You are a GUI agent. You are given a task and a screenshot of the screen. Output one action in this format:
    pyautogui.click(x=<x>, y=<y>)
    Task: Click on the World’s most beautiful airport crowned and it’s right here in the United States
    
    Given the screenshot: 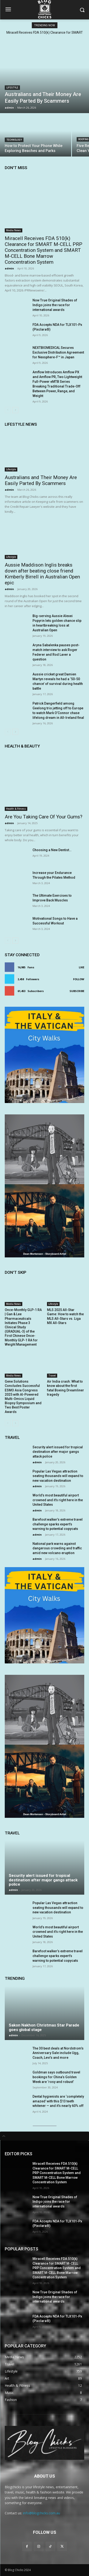 What is the action you would take?
    pyautogui.click(x=58, y=1499)
    